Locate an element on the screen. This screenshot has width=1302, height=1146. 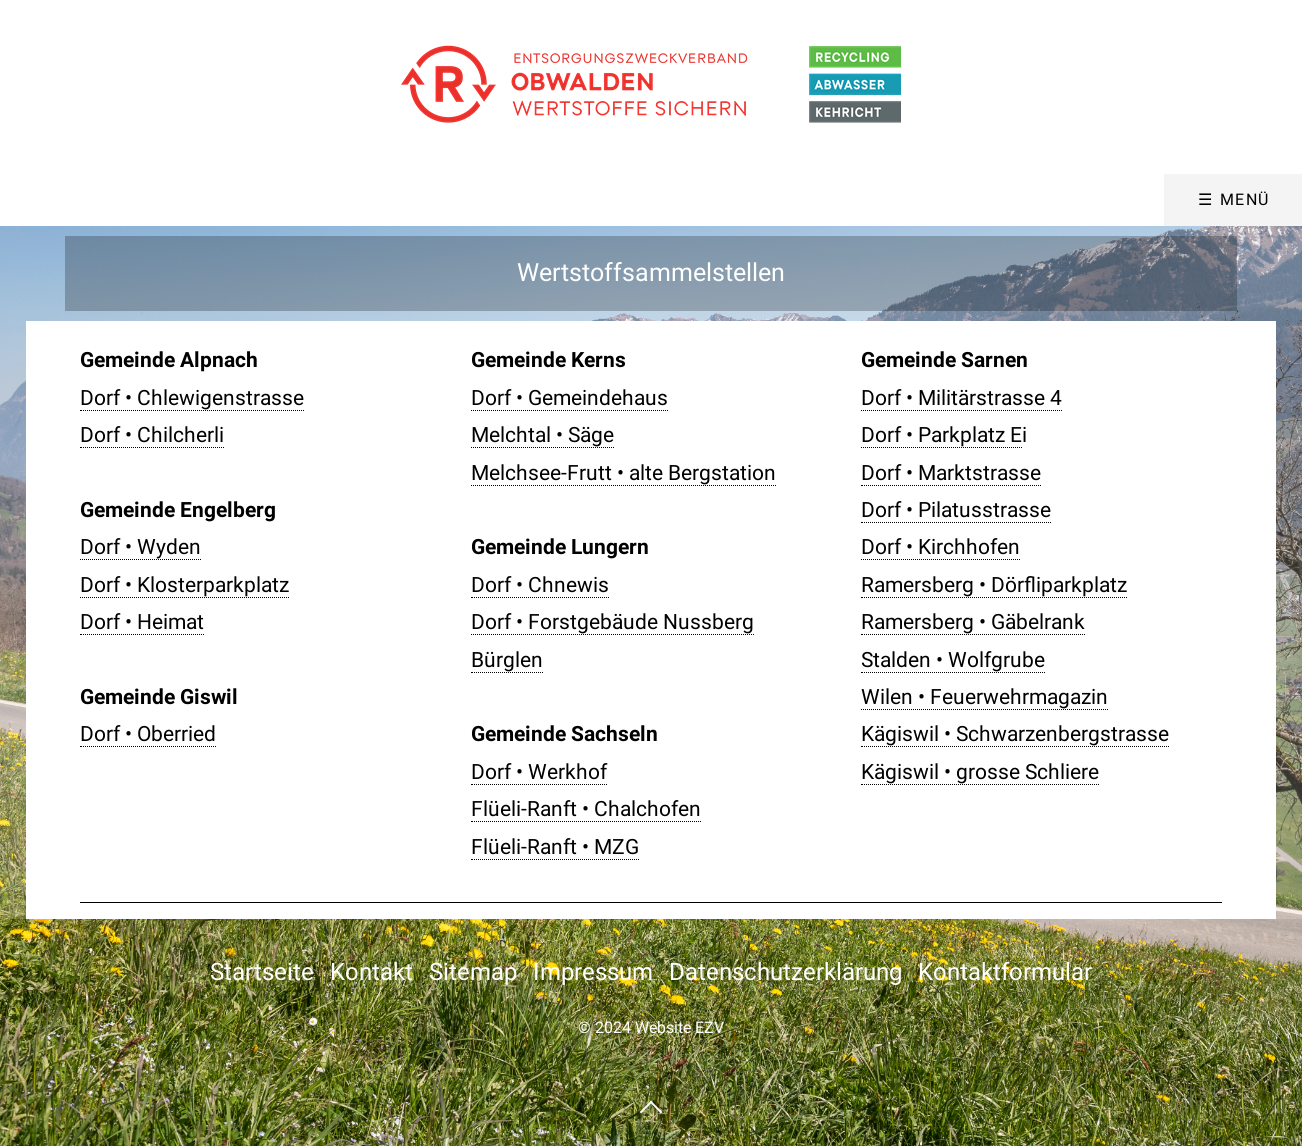
Dorf • Werkhof is located at coordinates (539, 772).